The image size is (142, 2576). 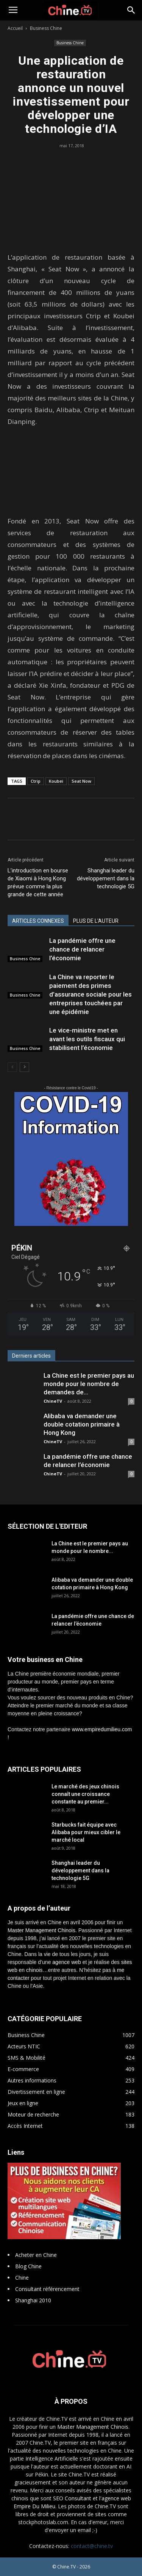 What do you see at coordinates (22, 2277) in the screenshot?
I see `Chine` at bounding box center [22, 2277].